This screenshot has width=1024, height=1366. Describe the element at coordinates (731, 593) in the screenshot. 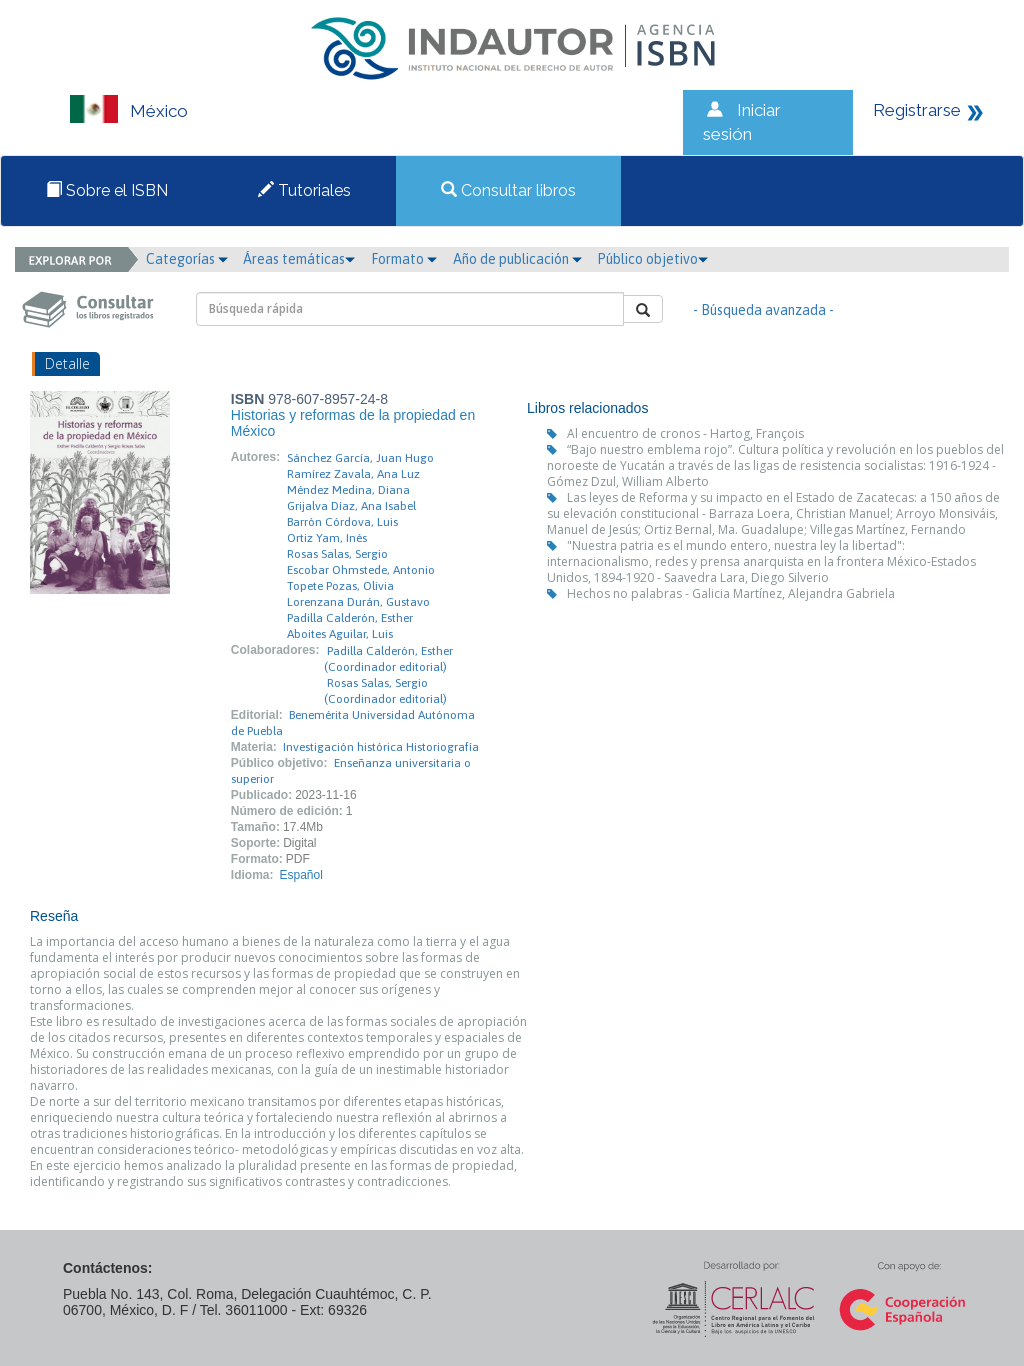

I see `Hechos no palabras - Galicia Martínez, Alejandra Gabriela` at that location.